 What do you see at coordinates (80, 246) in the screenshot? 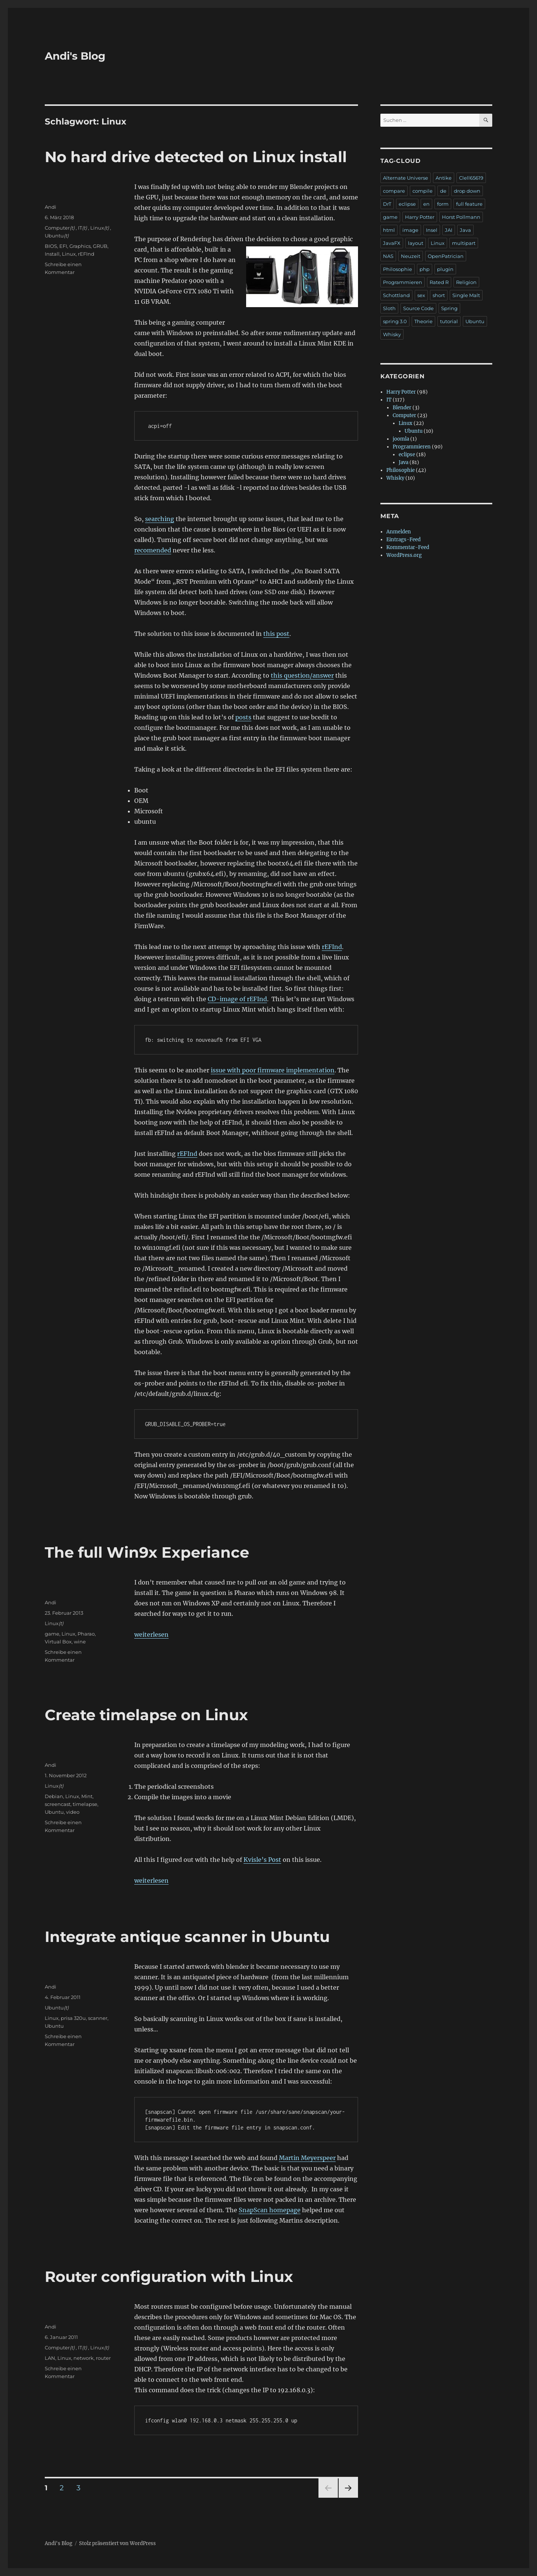
I see `Graphics` at bounding box center [80, 246].